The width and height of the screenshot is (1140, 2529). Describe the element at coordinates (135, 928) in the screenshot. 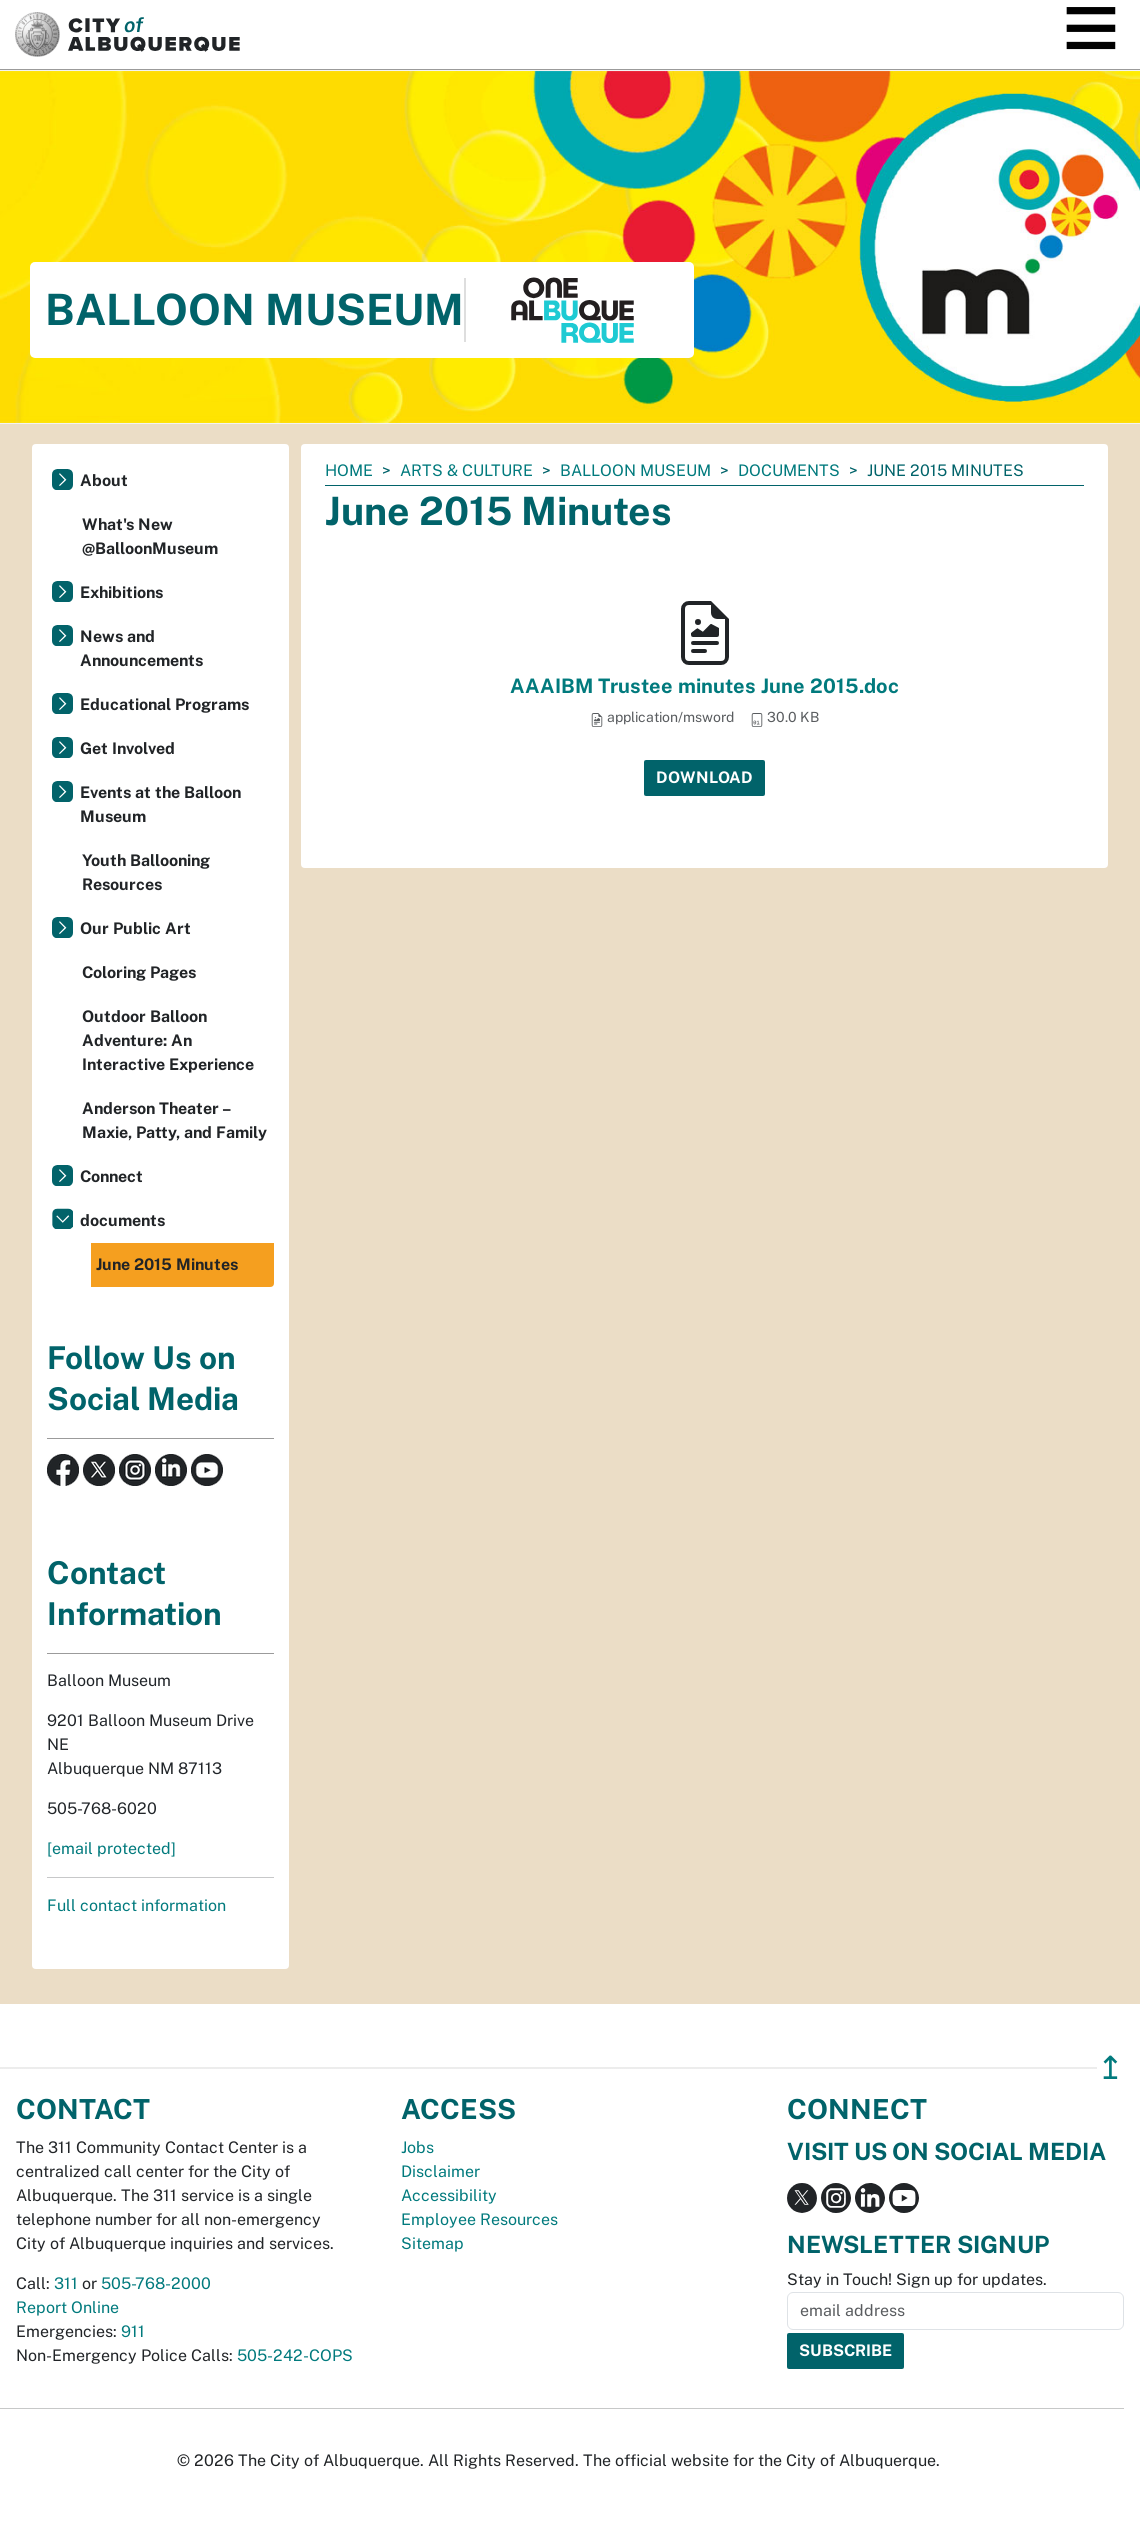

I see `Our Public Art` at that location.